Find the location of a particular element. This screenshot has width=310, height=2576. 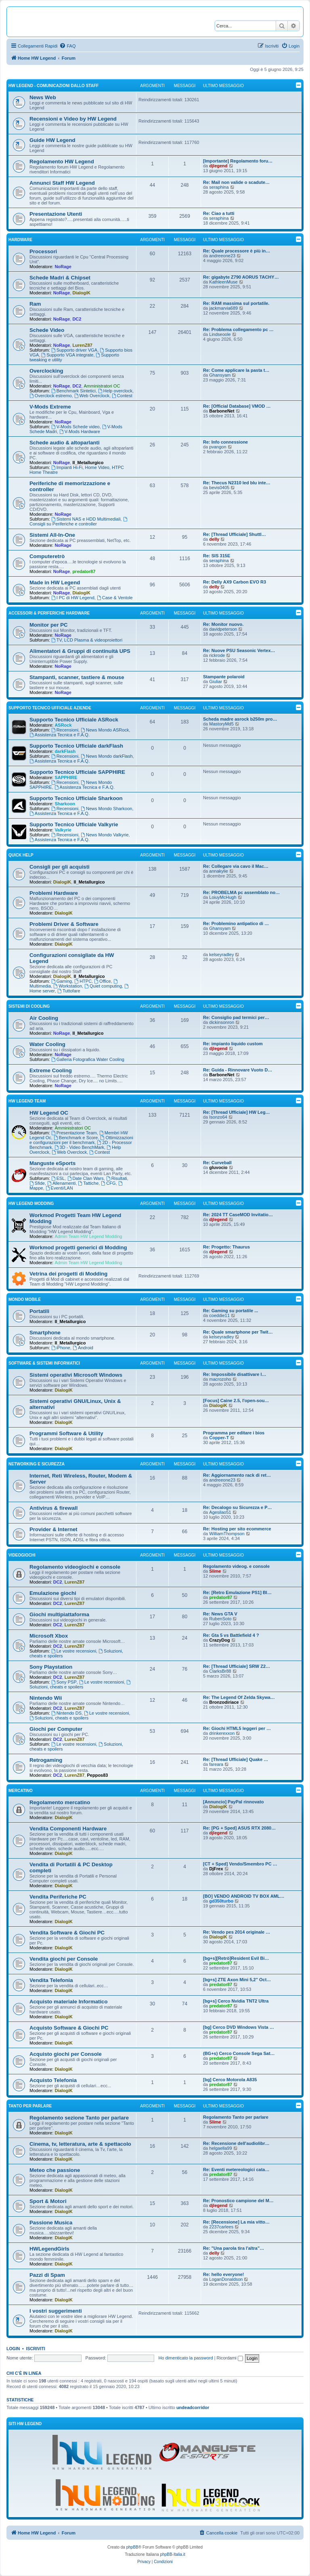

bevis0405 is located at coordinates (219, 487).